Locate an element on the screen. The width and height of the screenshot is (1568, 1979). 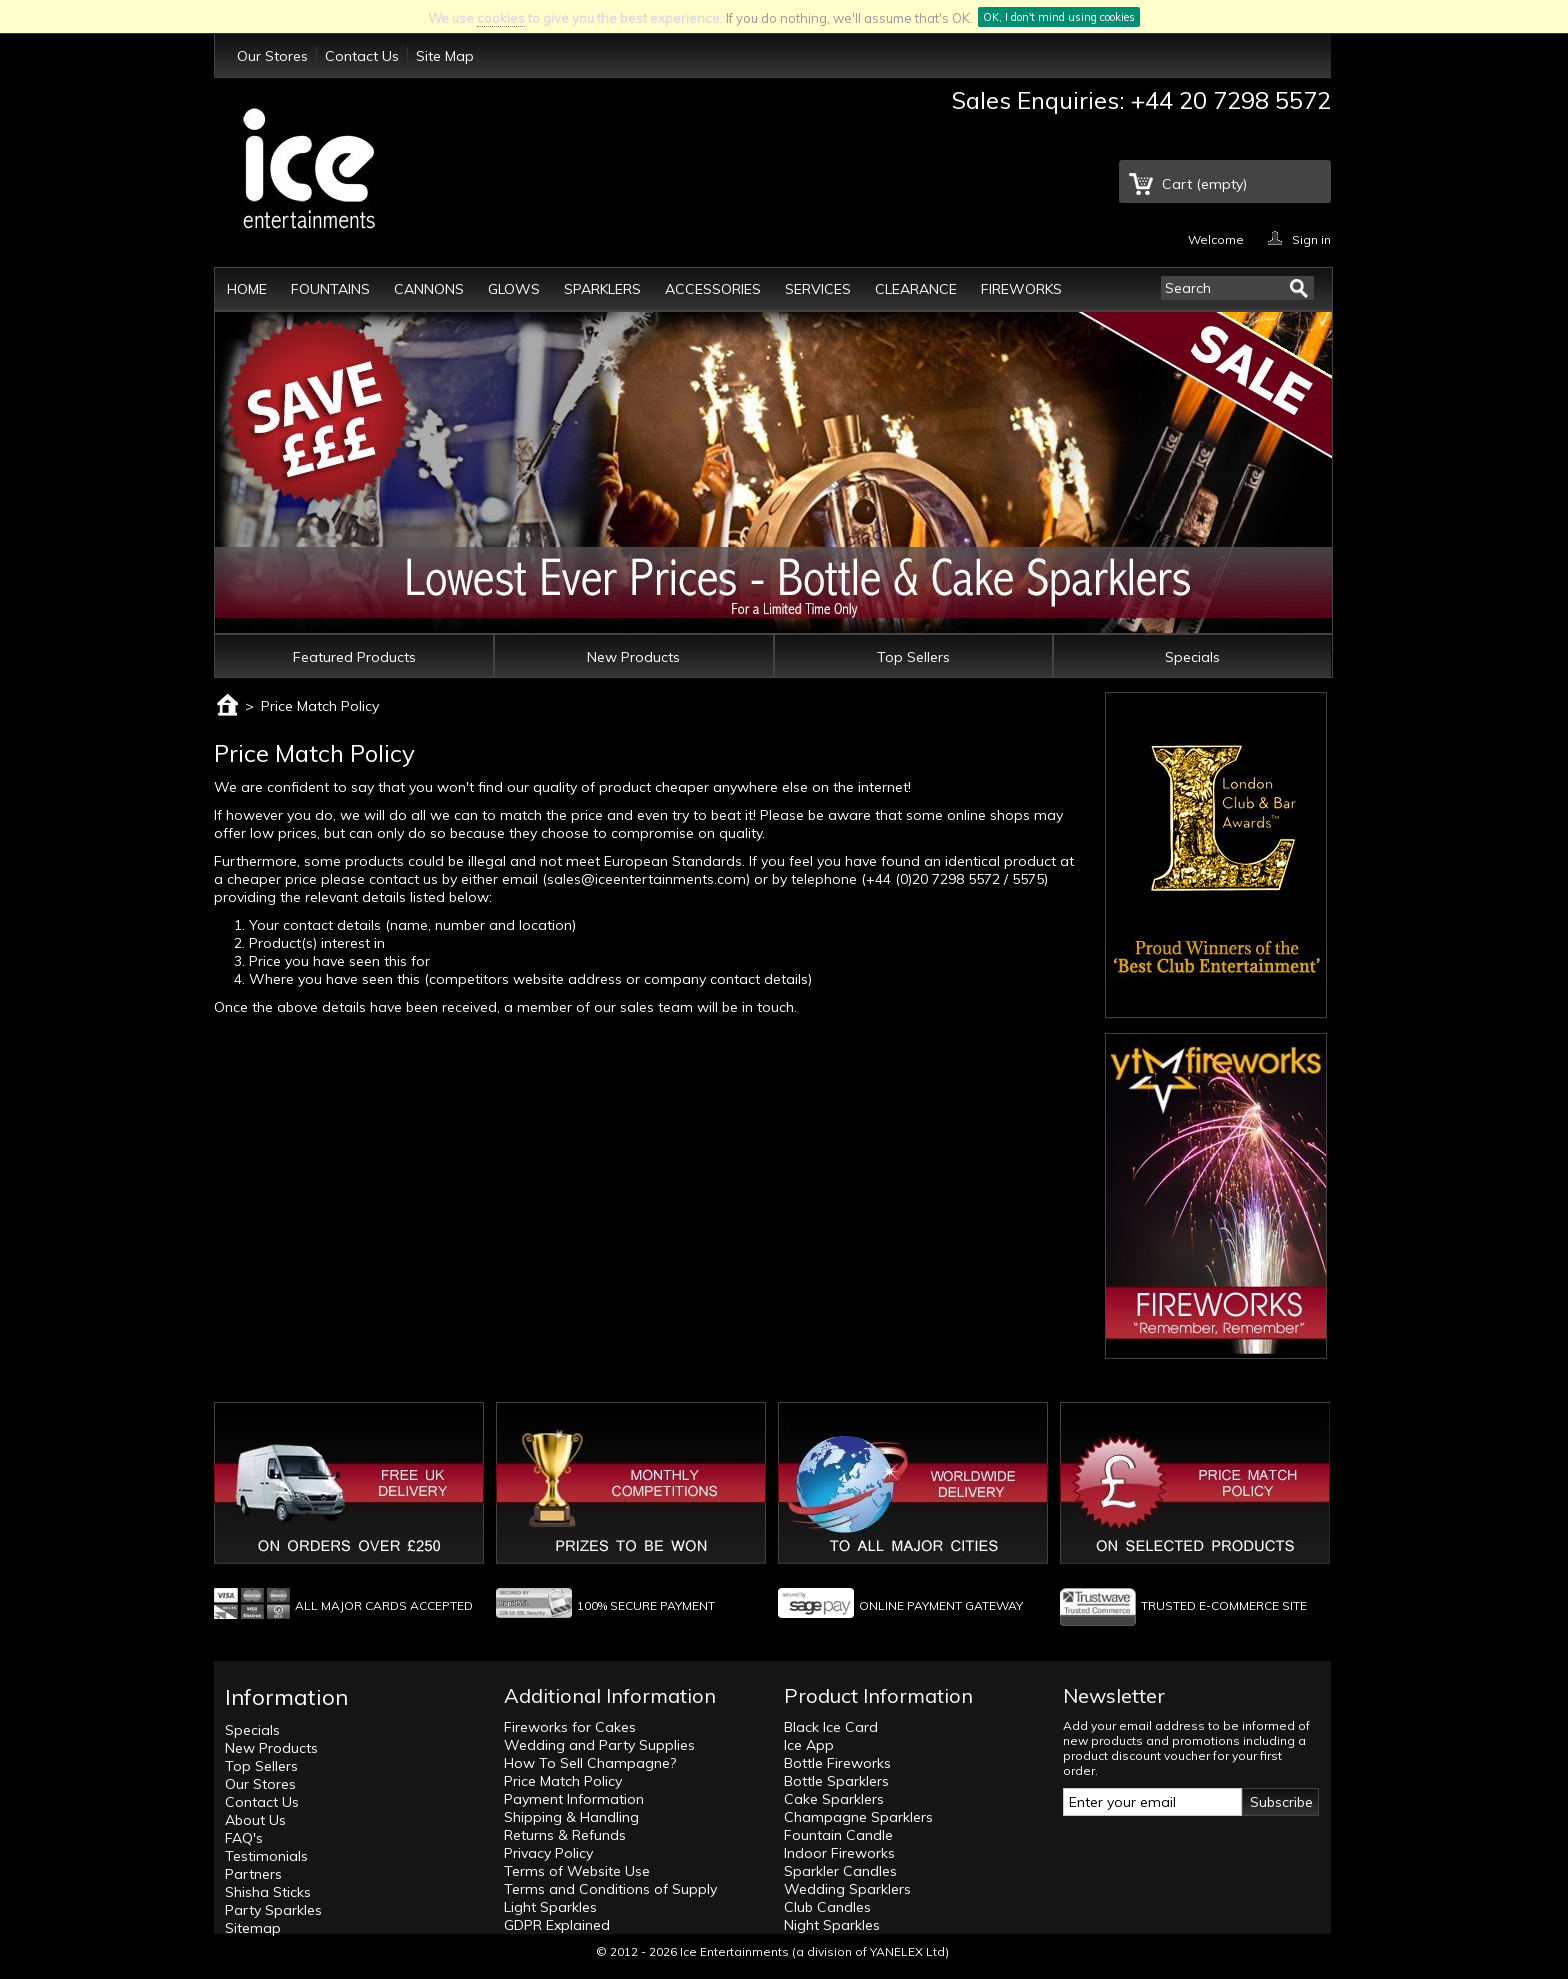
Fireworks is located at coordinates (1021, 289).